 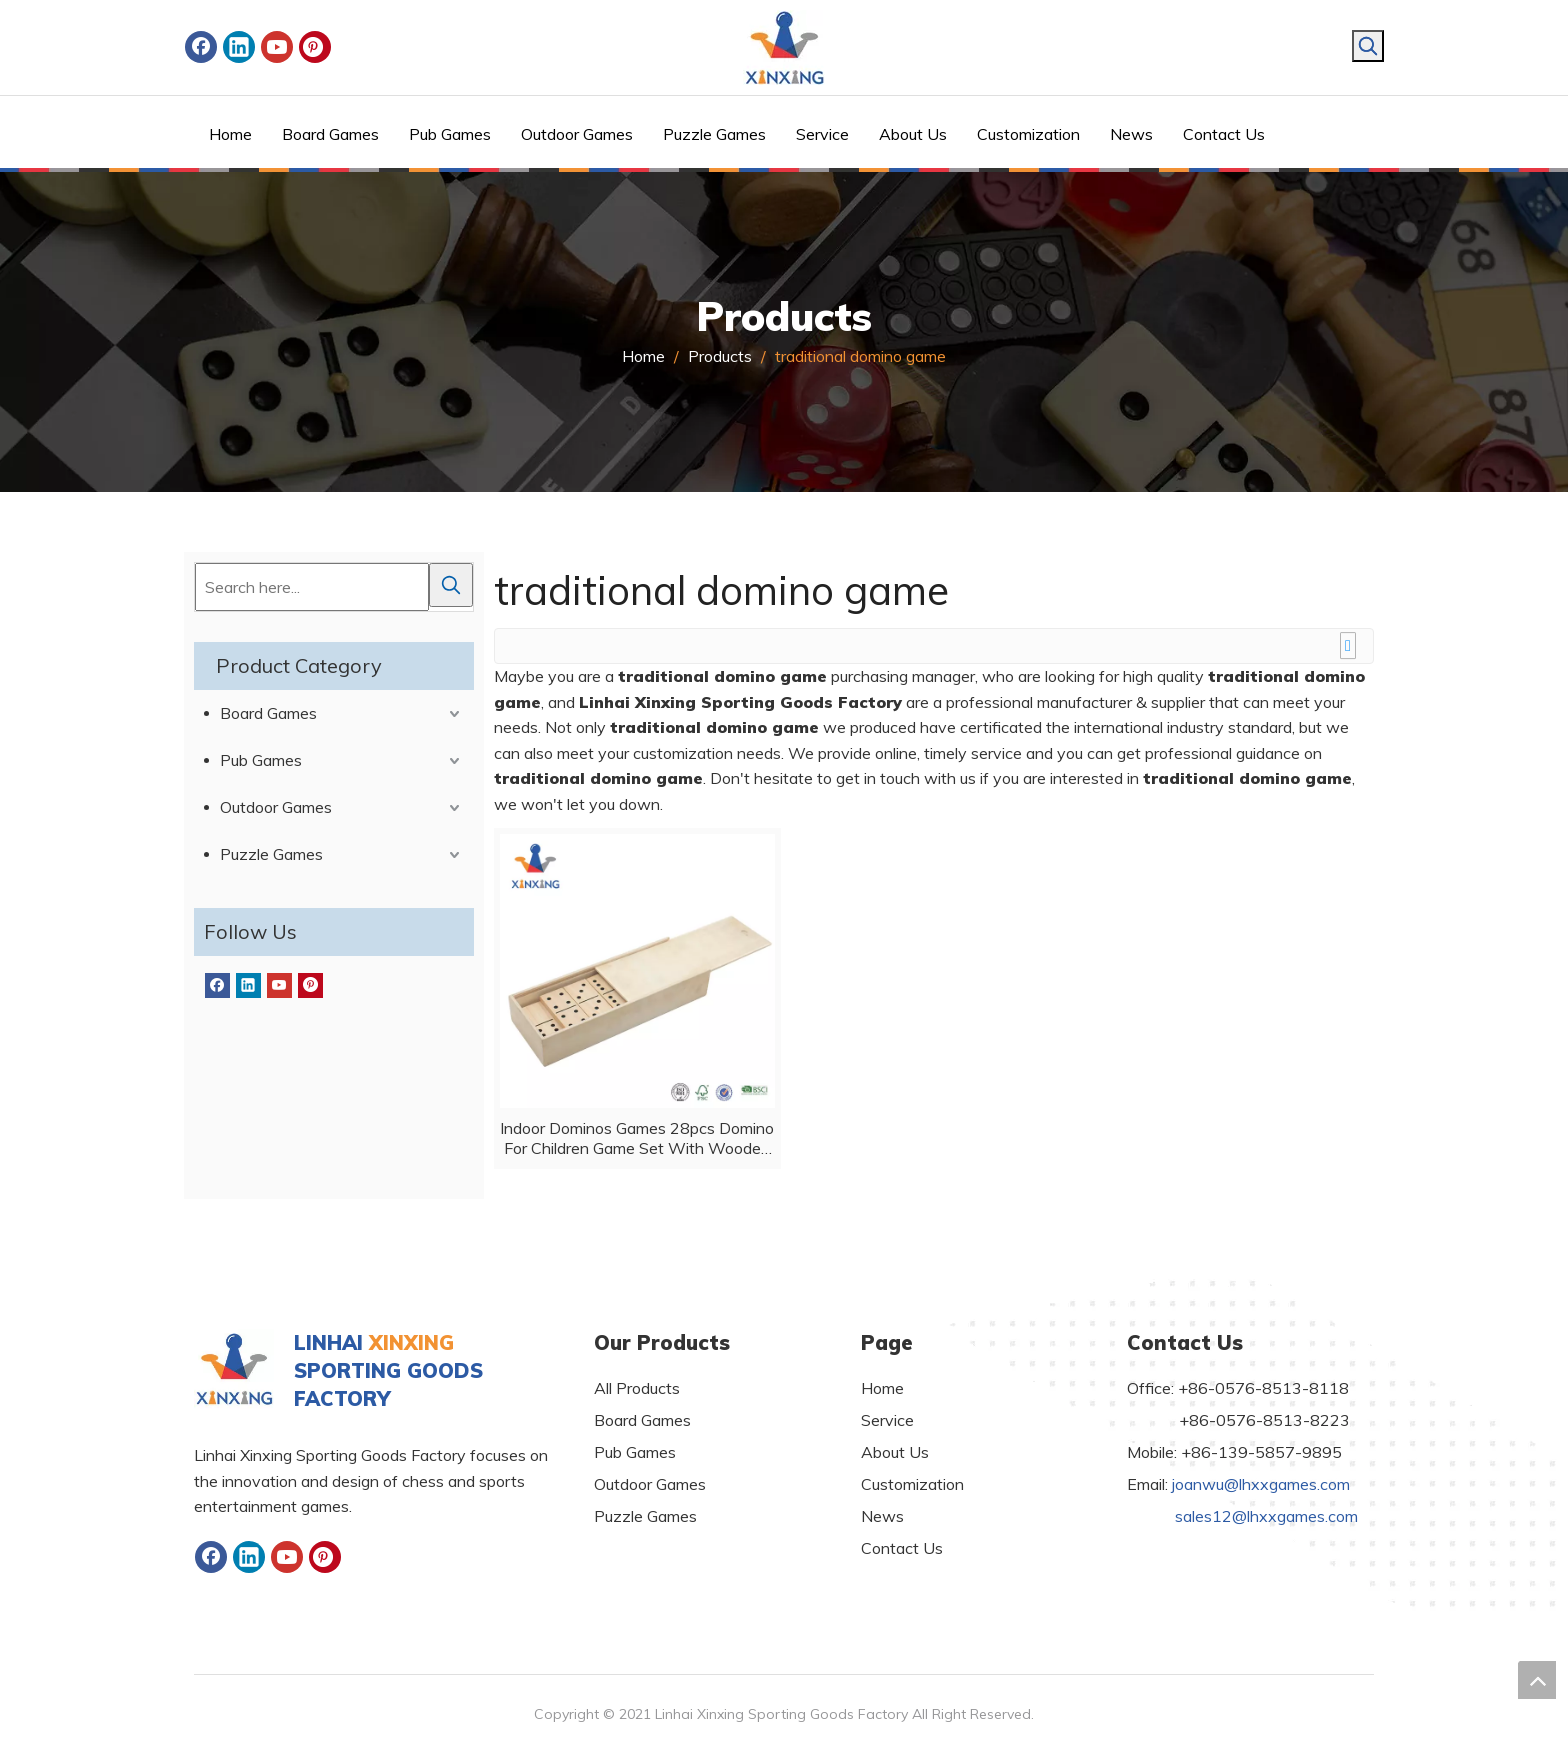 I want to click on Puzzle Games, so click(x=271, y=854).